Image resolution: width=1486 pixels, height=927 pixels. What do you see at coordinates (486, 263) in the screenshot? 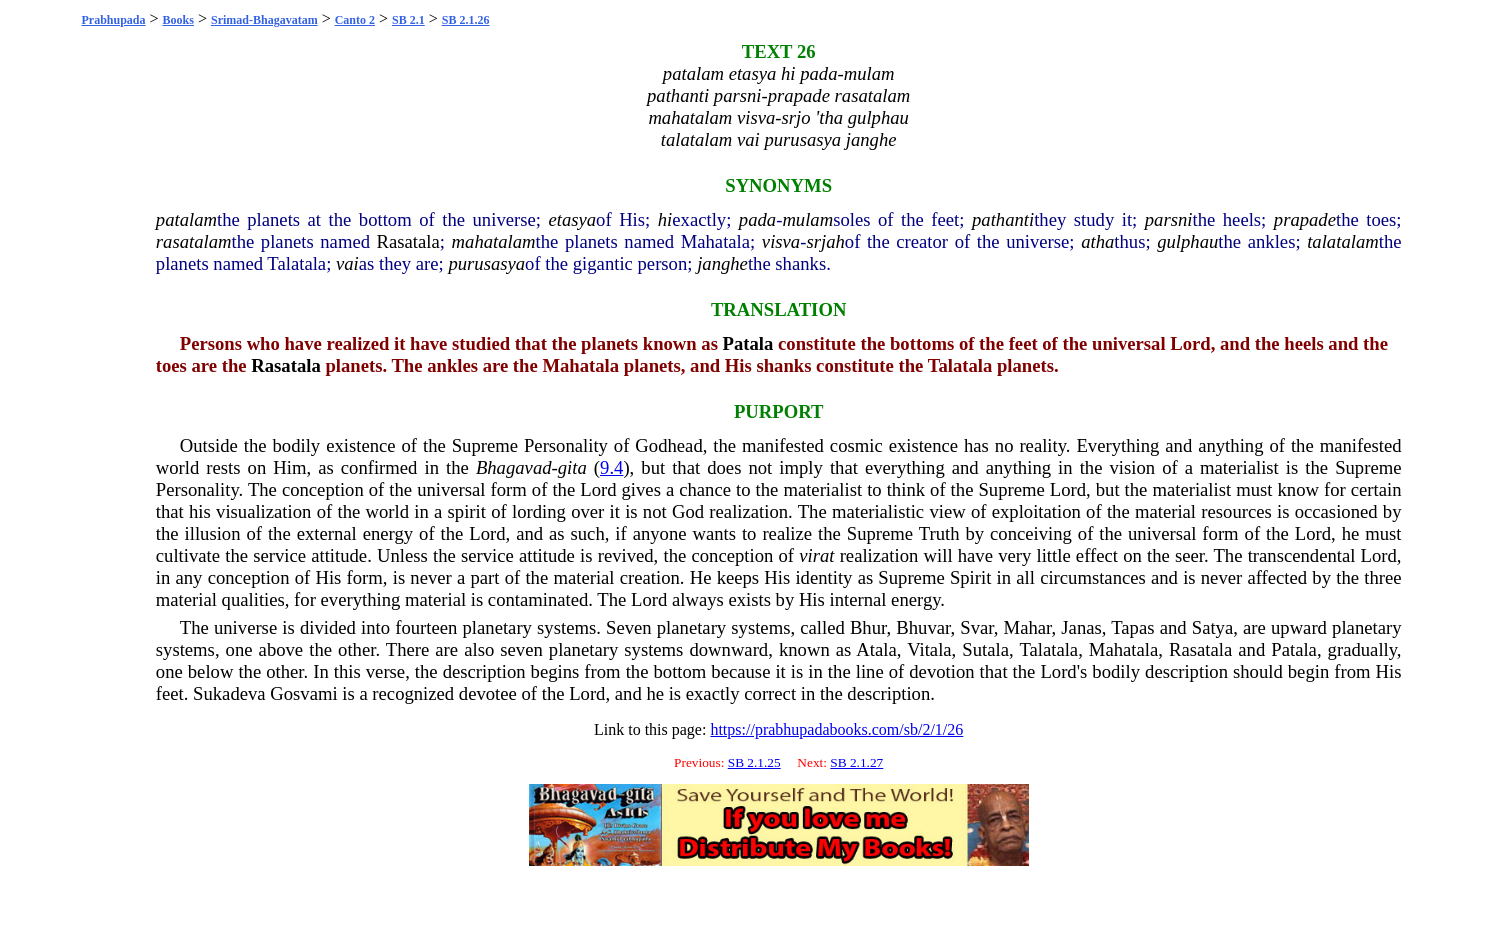
I see `purusasya` at bounding box center [486, 263].